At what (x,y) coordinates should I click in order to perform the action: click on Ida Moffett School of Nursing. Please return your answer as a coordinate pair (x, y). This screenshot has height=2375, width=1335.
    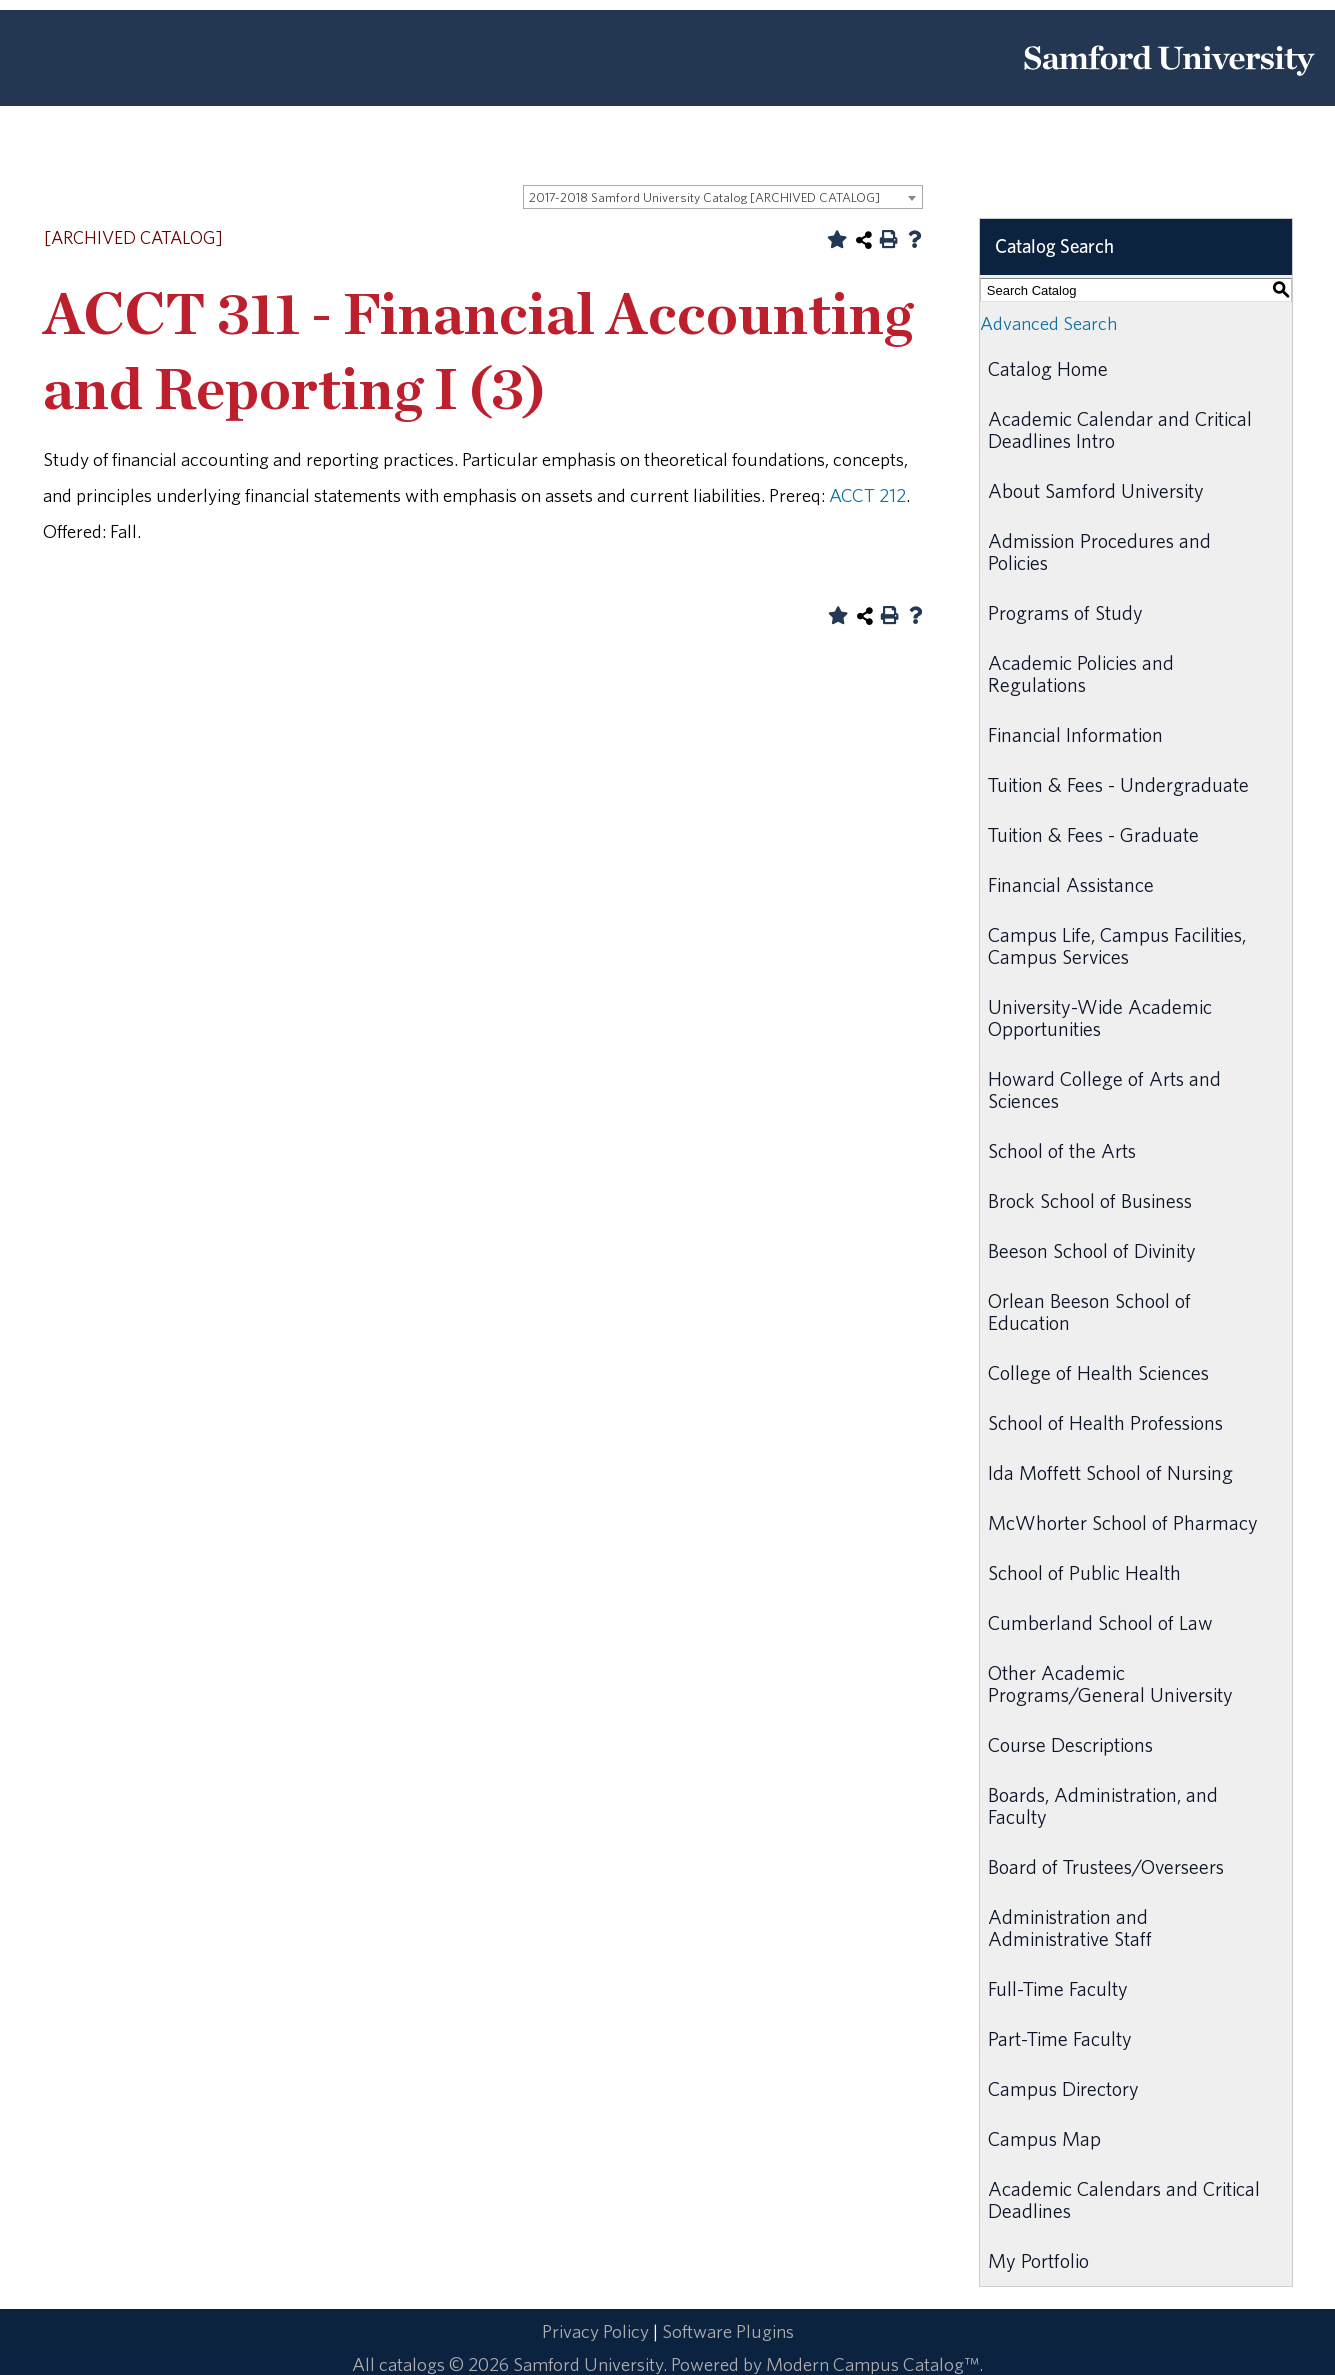
    Looking at the image, I should click on (1110, 1472).